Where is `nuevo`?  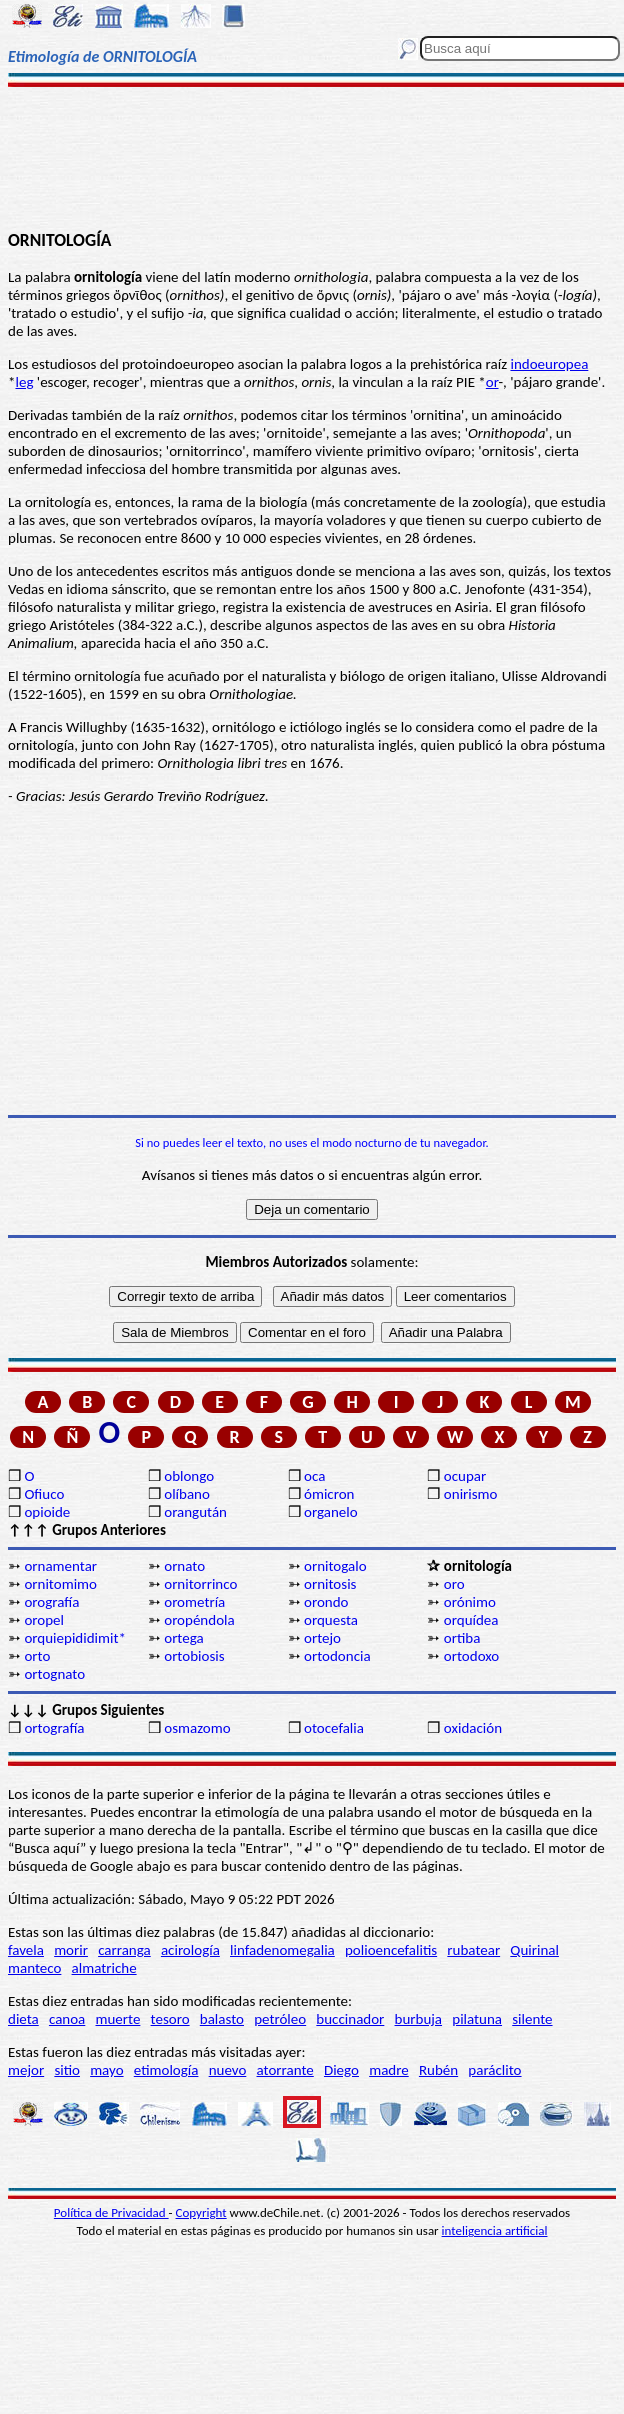
nuevo is located at coordinates (228, 2070).